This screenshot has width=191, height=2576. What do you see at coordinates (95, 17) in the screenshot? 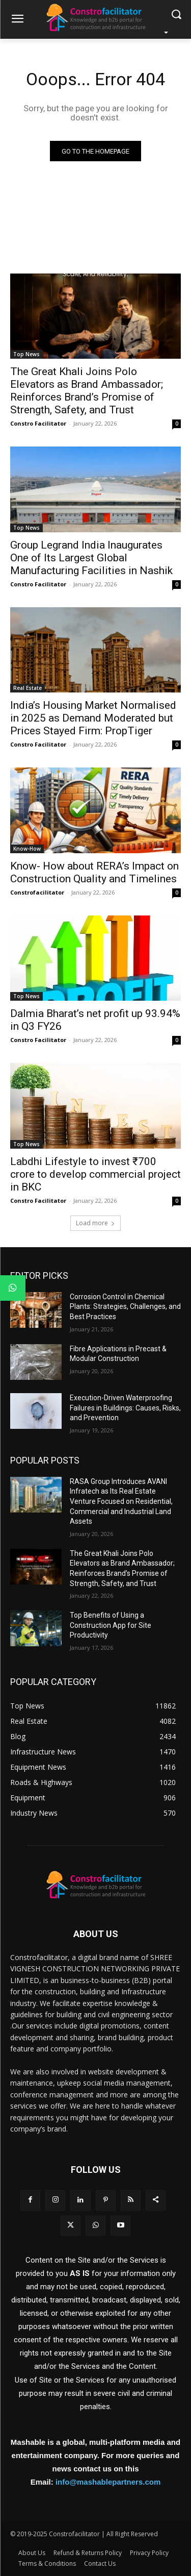
I see `[Logo]` at bounding box center [95, 17].